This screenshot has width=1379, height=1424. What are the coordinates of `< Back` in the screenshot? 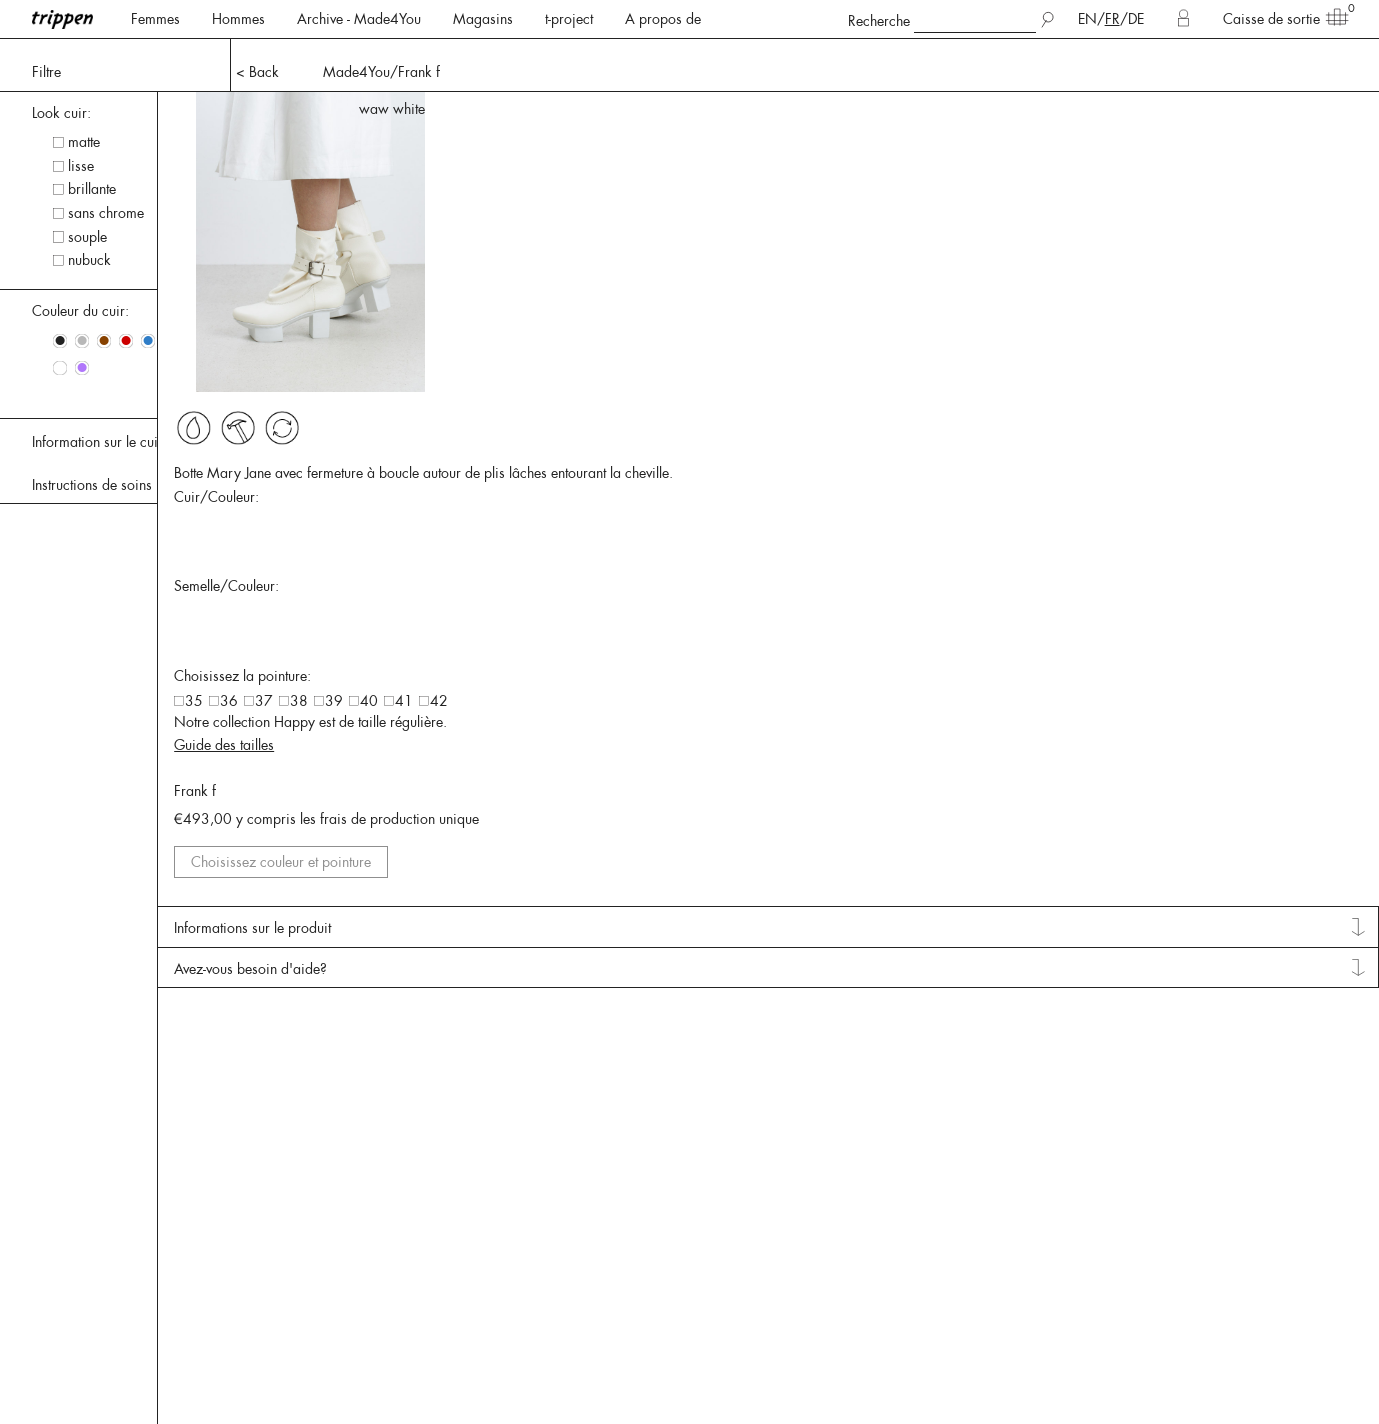 It's located at (257, 72).